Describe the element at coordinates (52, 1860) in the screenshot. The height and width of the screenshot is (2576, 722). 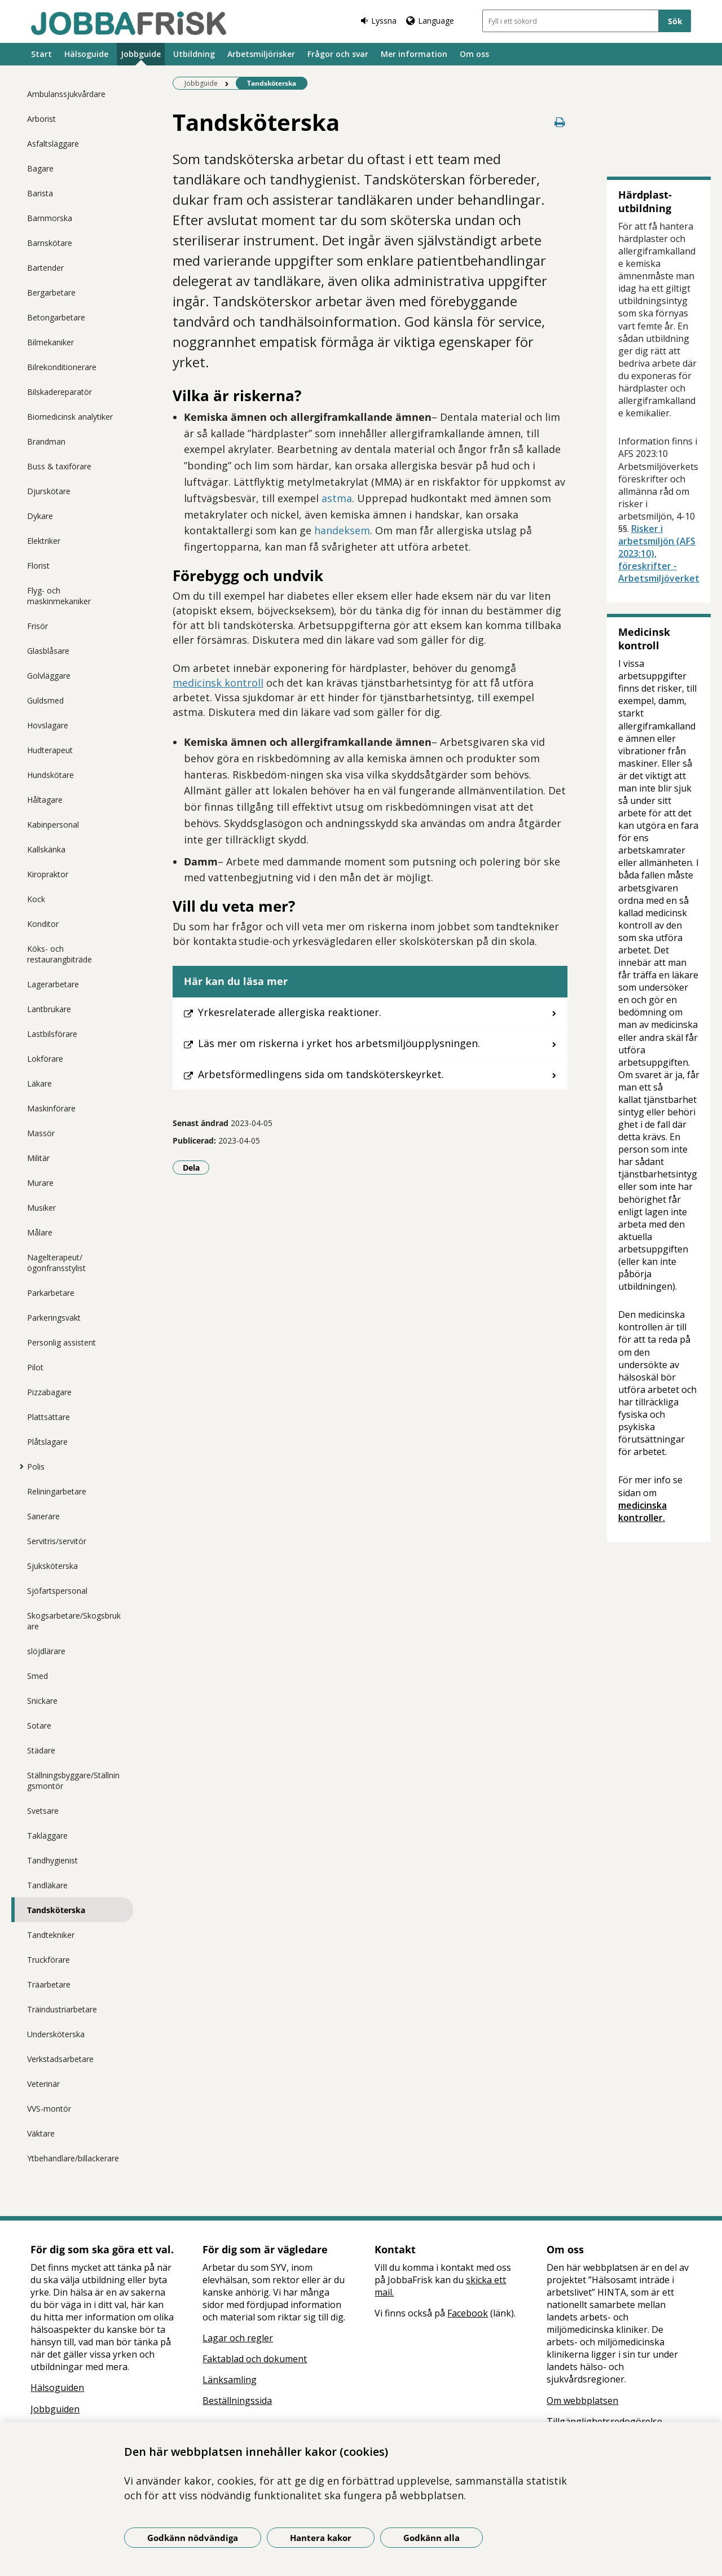
I see `Tandhygienist` at that location.